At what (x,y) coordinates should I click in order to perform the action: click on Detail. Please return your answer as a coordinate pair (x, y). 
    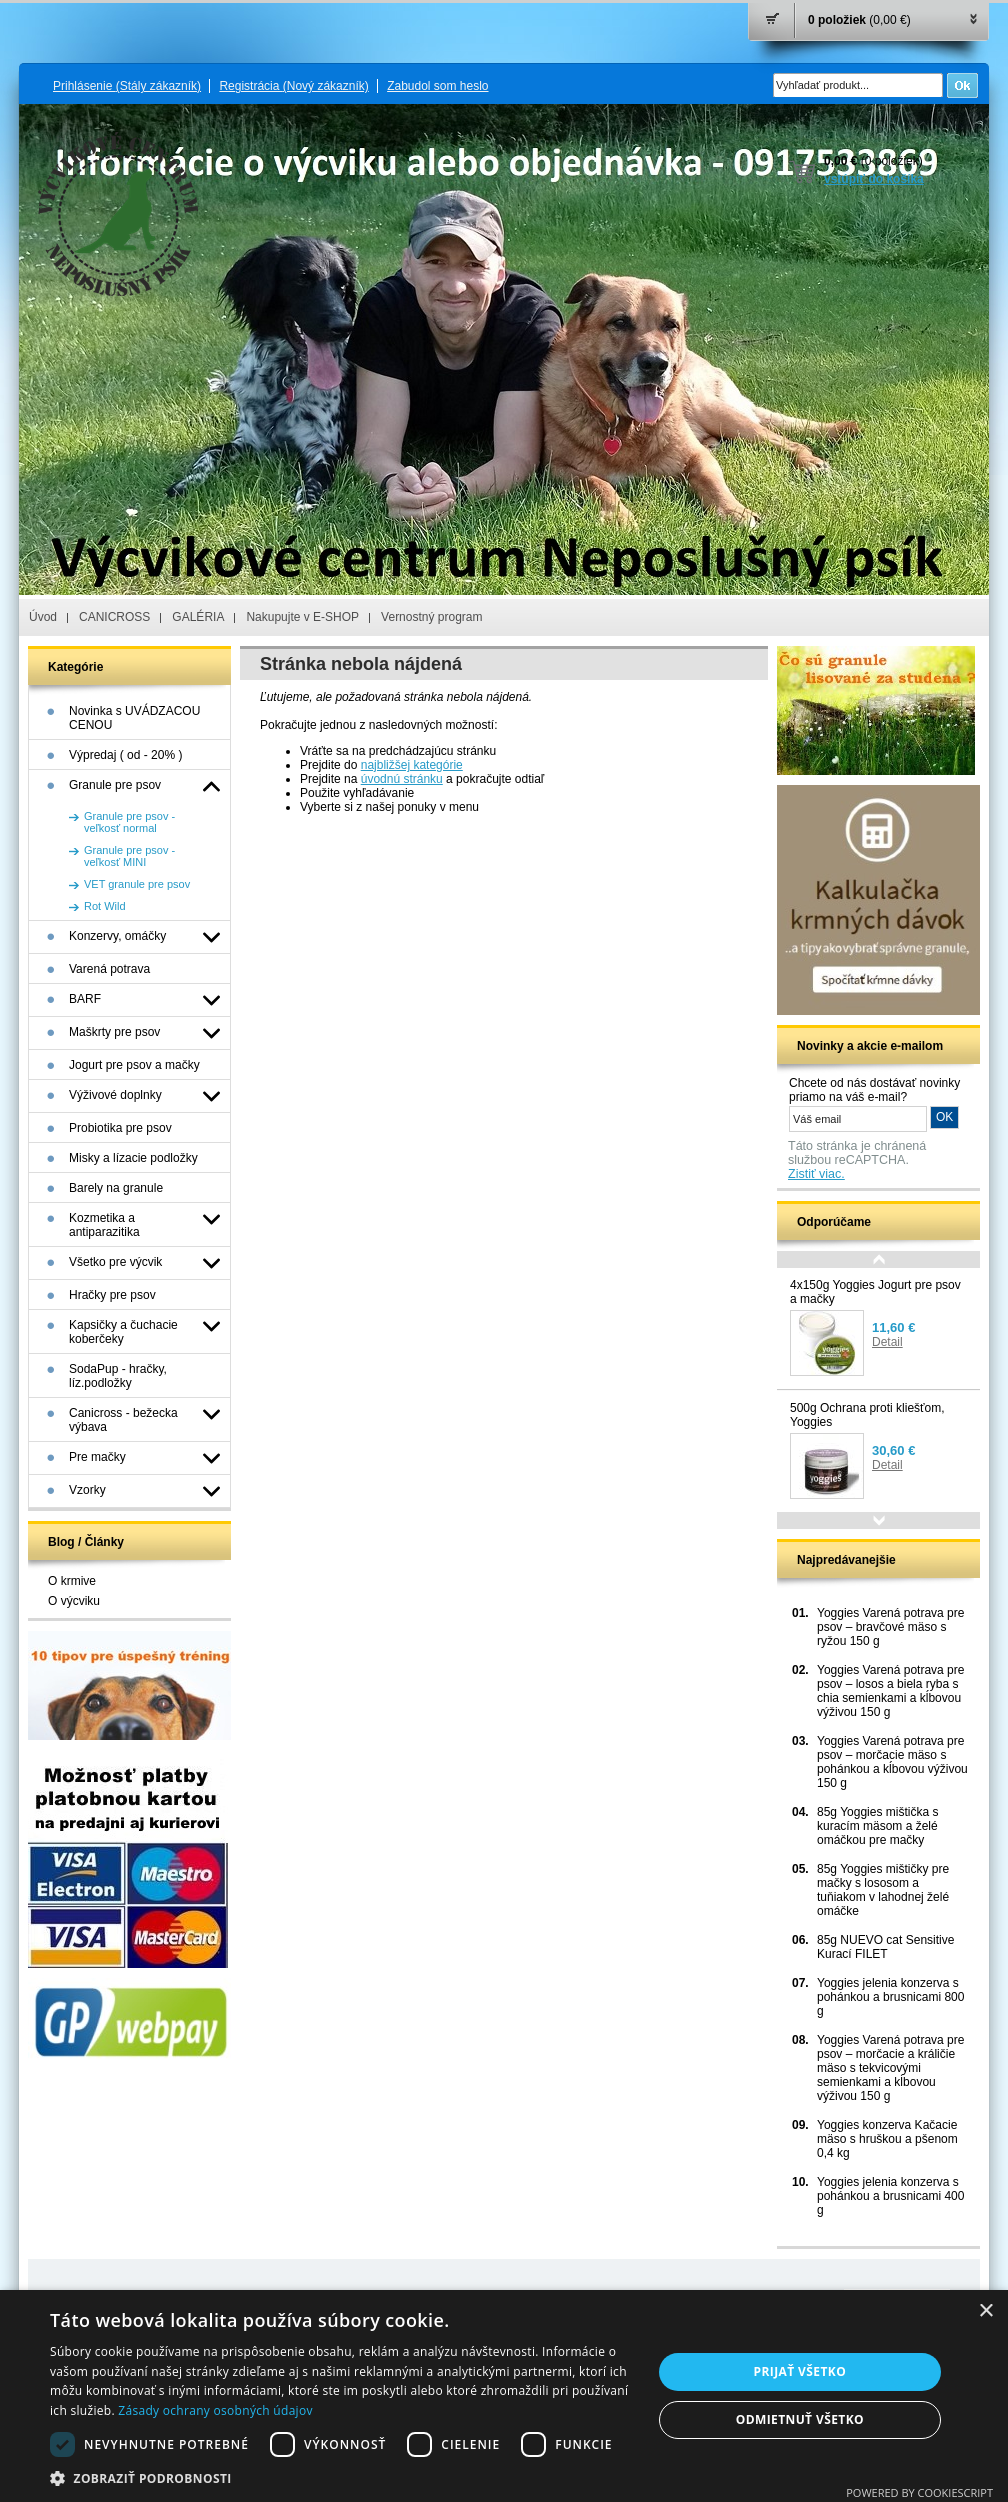
    Looking at the image, I should click on (887, 1342).